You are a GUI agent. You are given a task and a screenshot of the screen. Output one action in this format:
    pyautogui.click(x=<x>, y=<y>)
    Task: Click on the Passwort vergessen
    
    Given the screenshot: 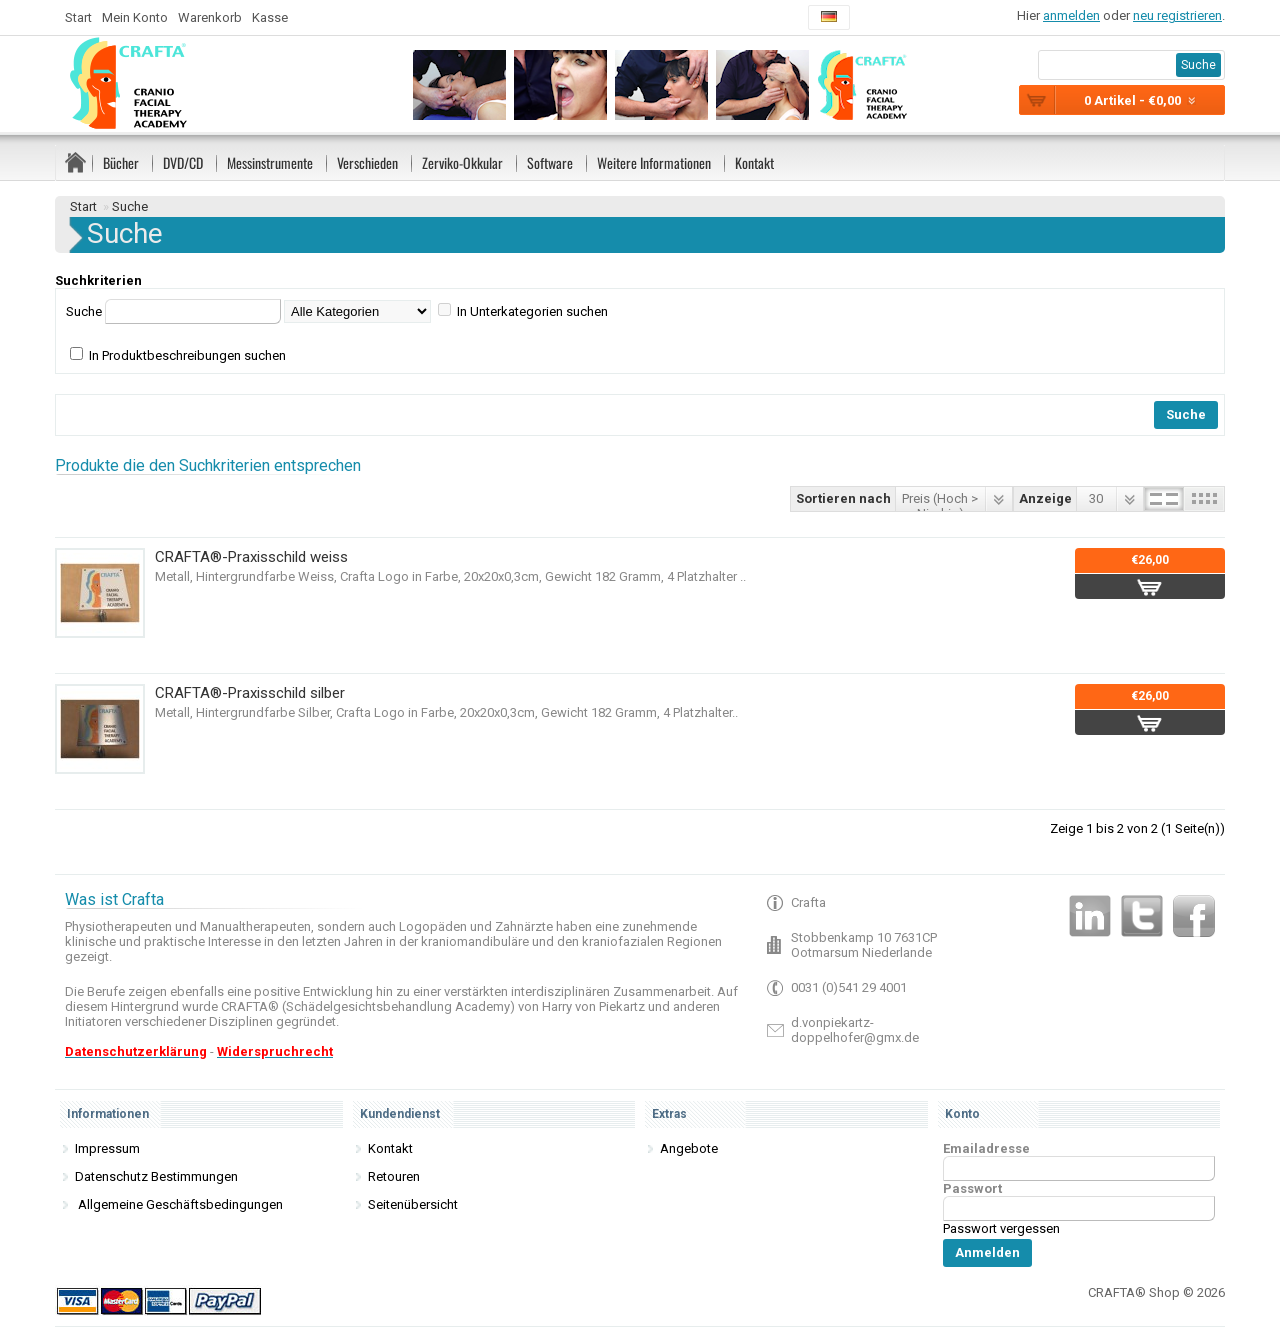 What is the action you would take?
    pyautogui.click(x=1001, y=1228)
    